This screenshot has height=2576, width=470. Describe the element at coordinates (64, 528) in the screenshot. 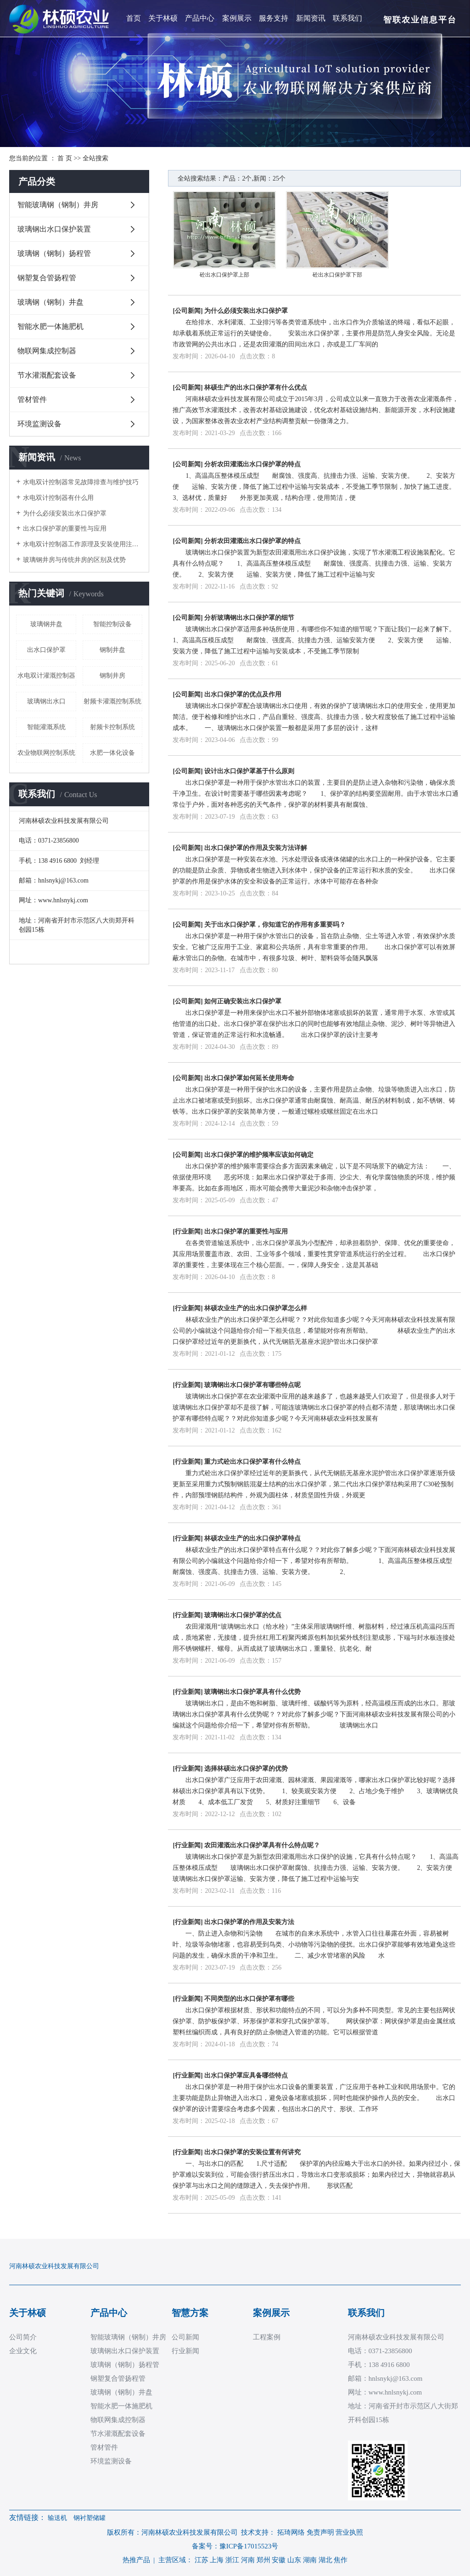

I see `出水口保护罩的重要性与应用` at that location.